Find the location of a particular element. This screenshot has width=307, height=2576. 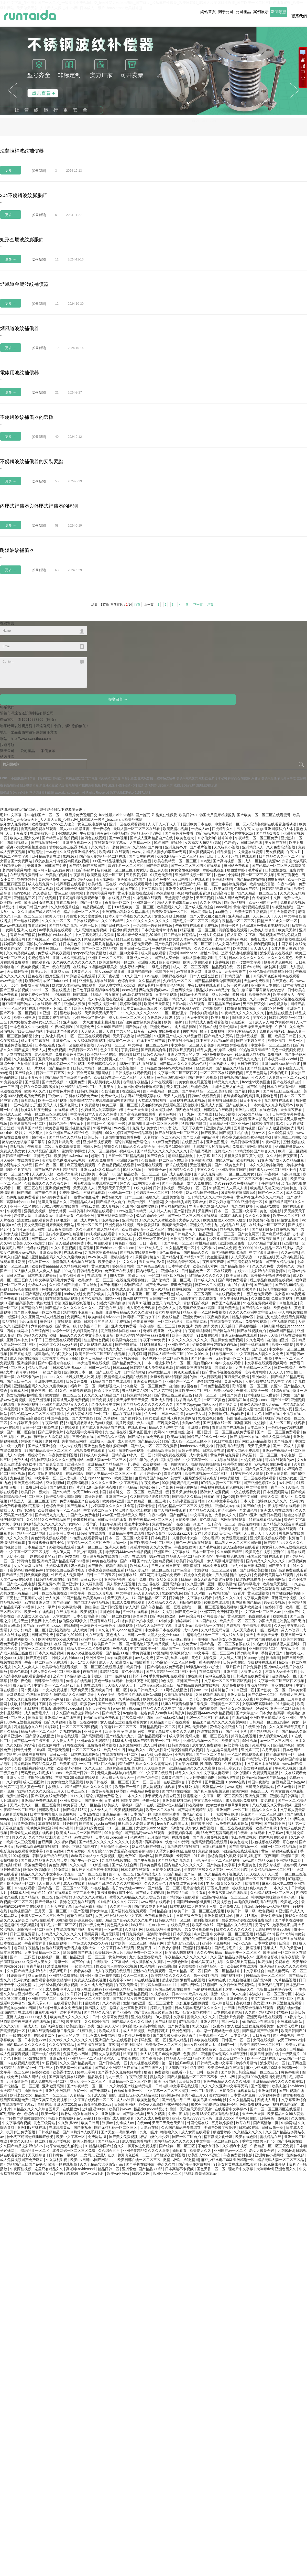

靠逼在线观看 is located at coordinates (49, 1827).